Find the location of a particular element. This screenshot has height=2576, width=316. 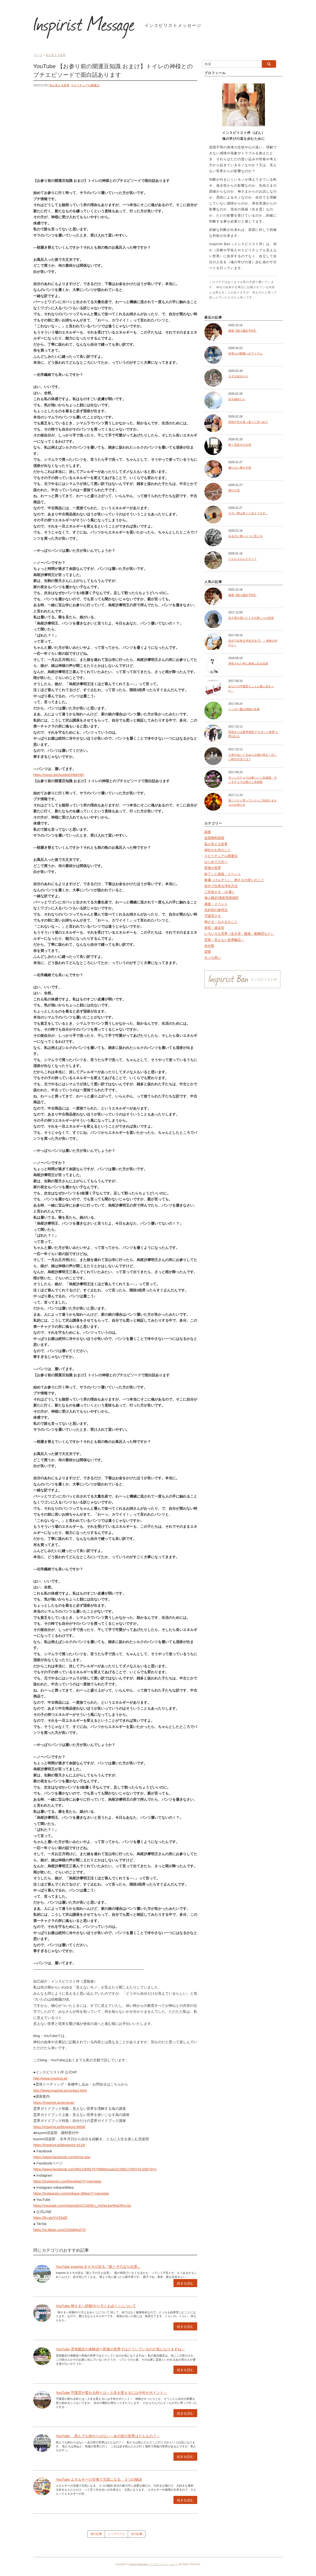

眷属（けんぞく）、神さまの使いのこと is located at coordinates (234, 880).